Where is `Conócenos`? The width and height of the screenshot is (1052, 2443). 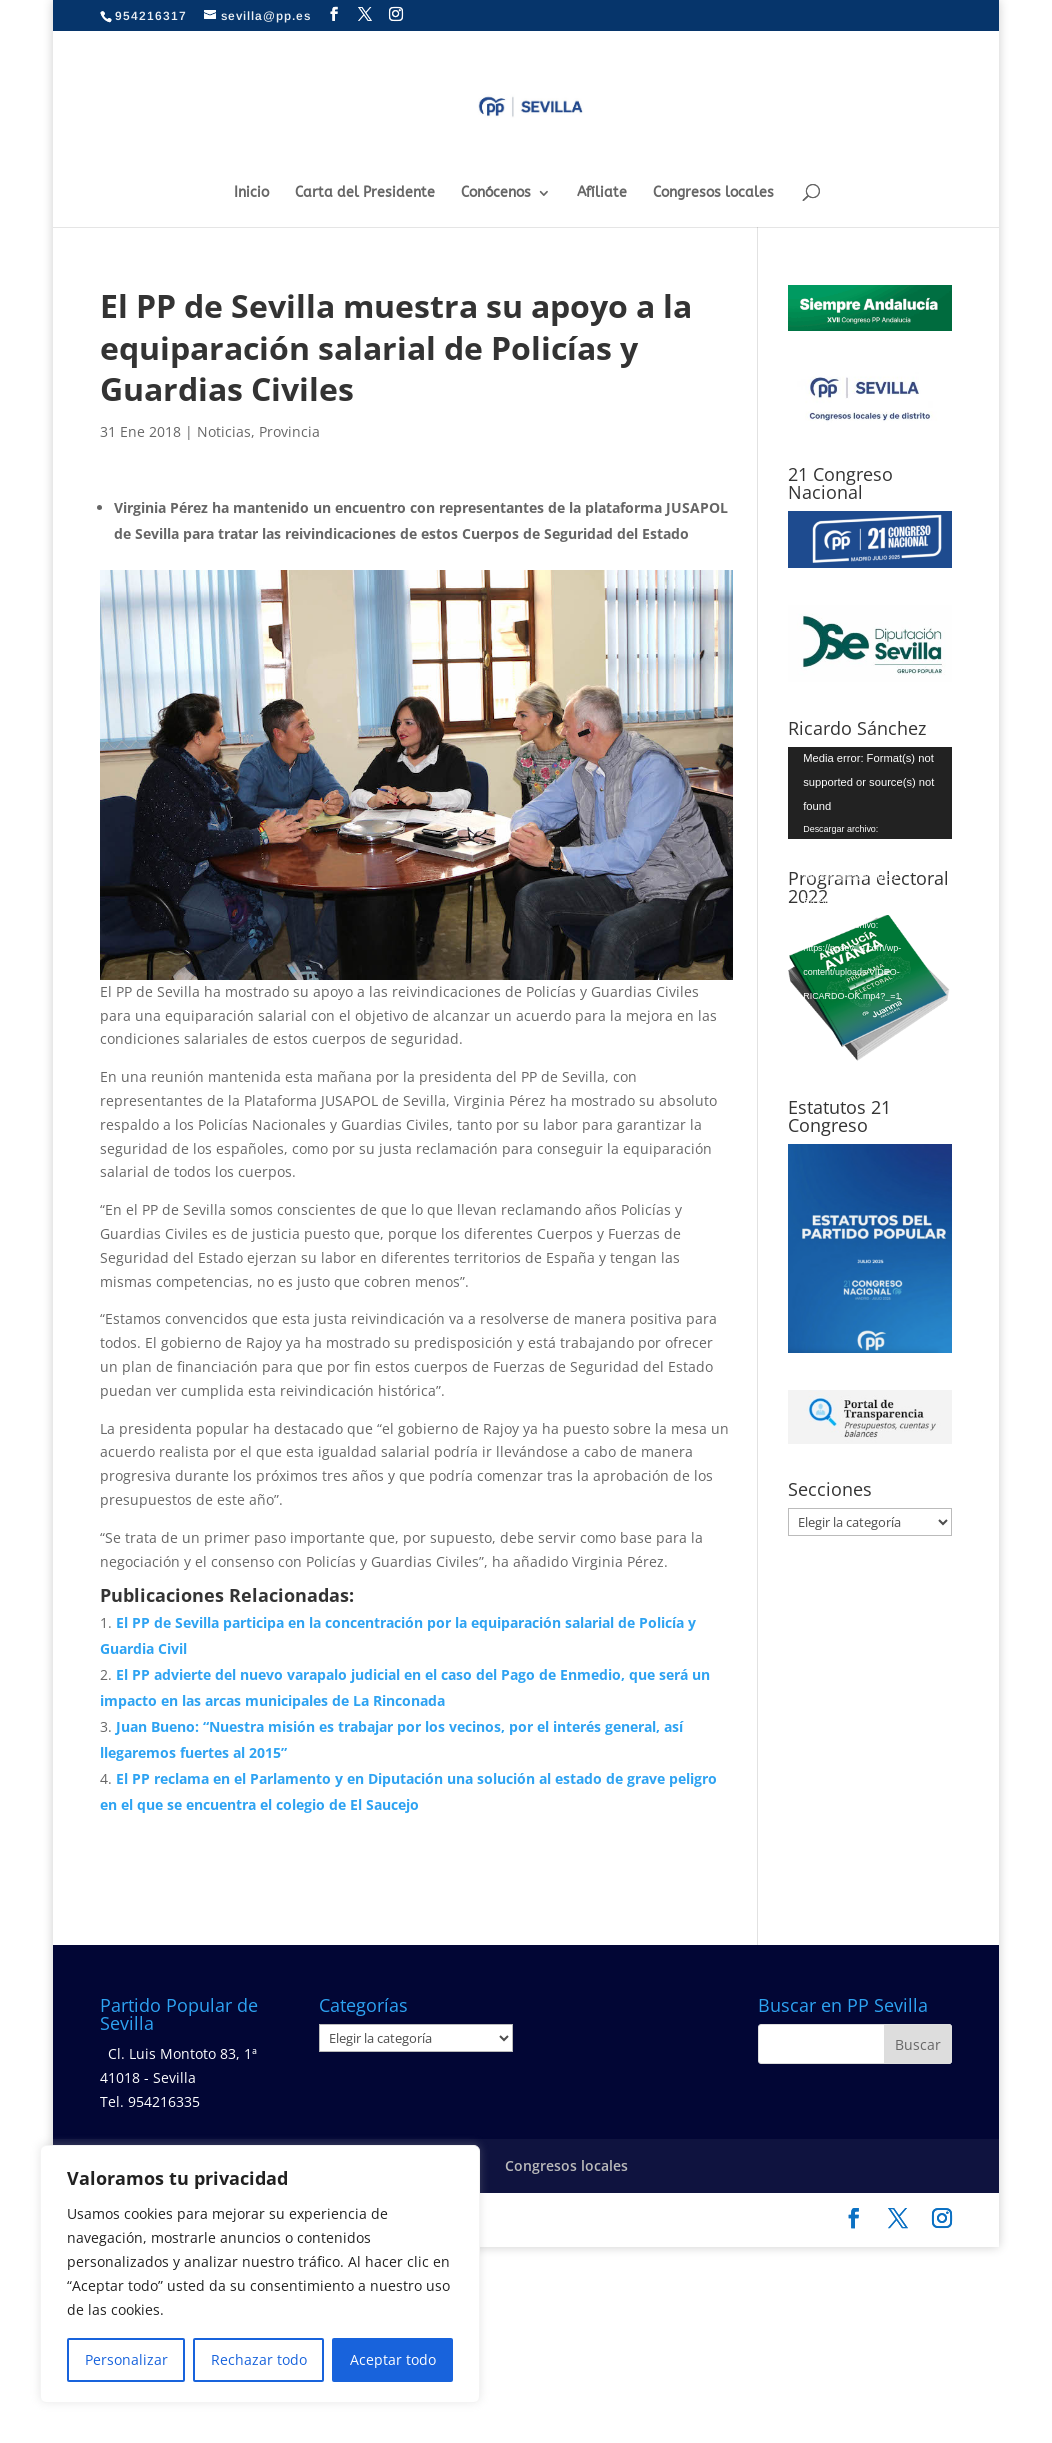
Conócenos is located at coordinates (496, 193).